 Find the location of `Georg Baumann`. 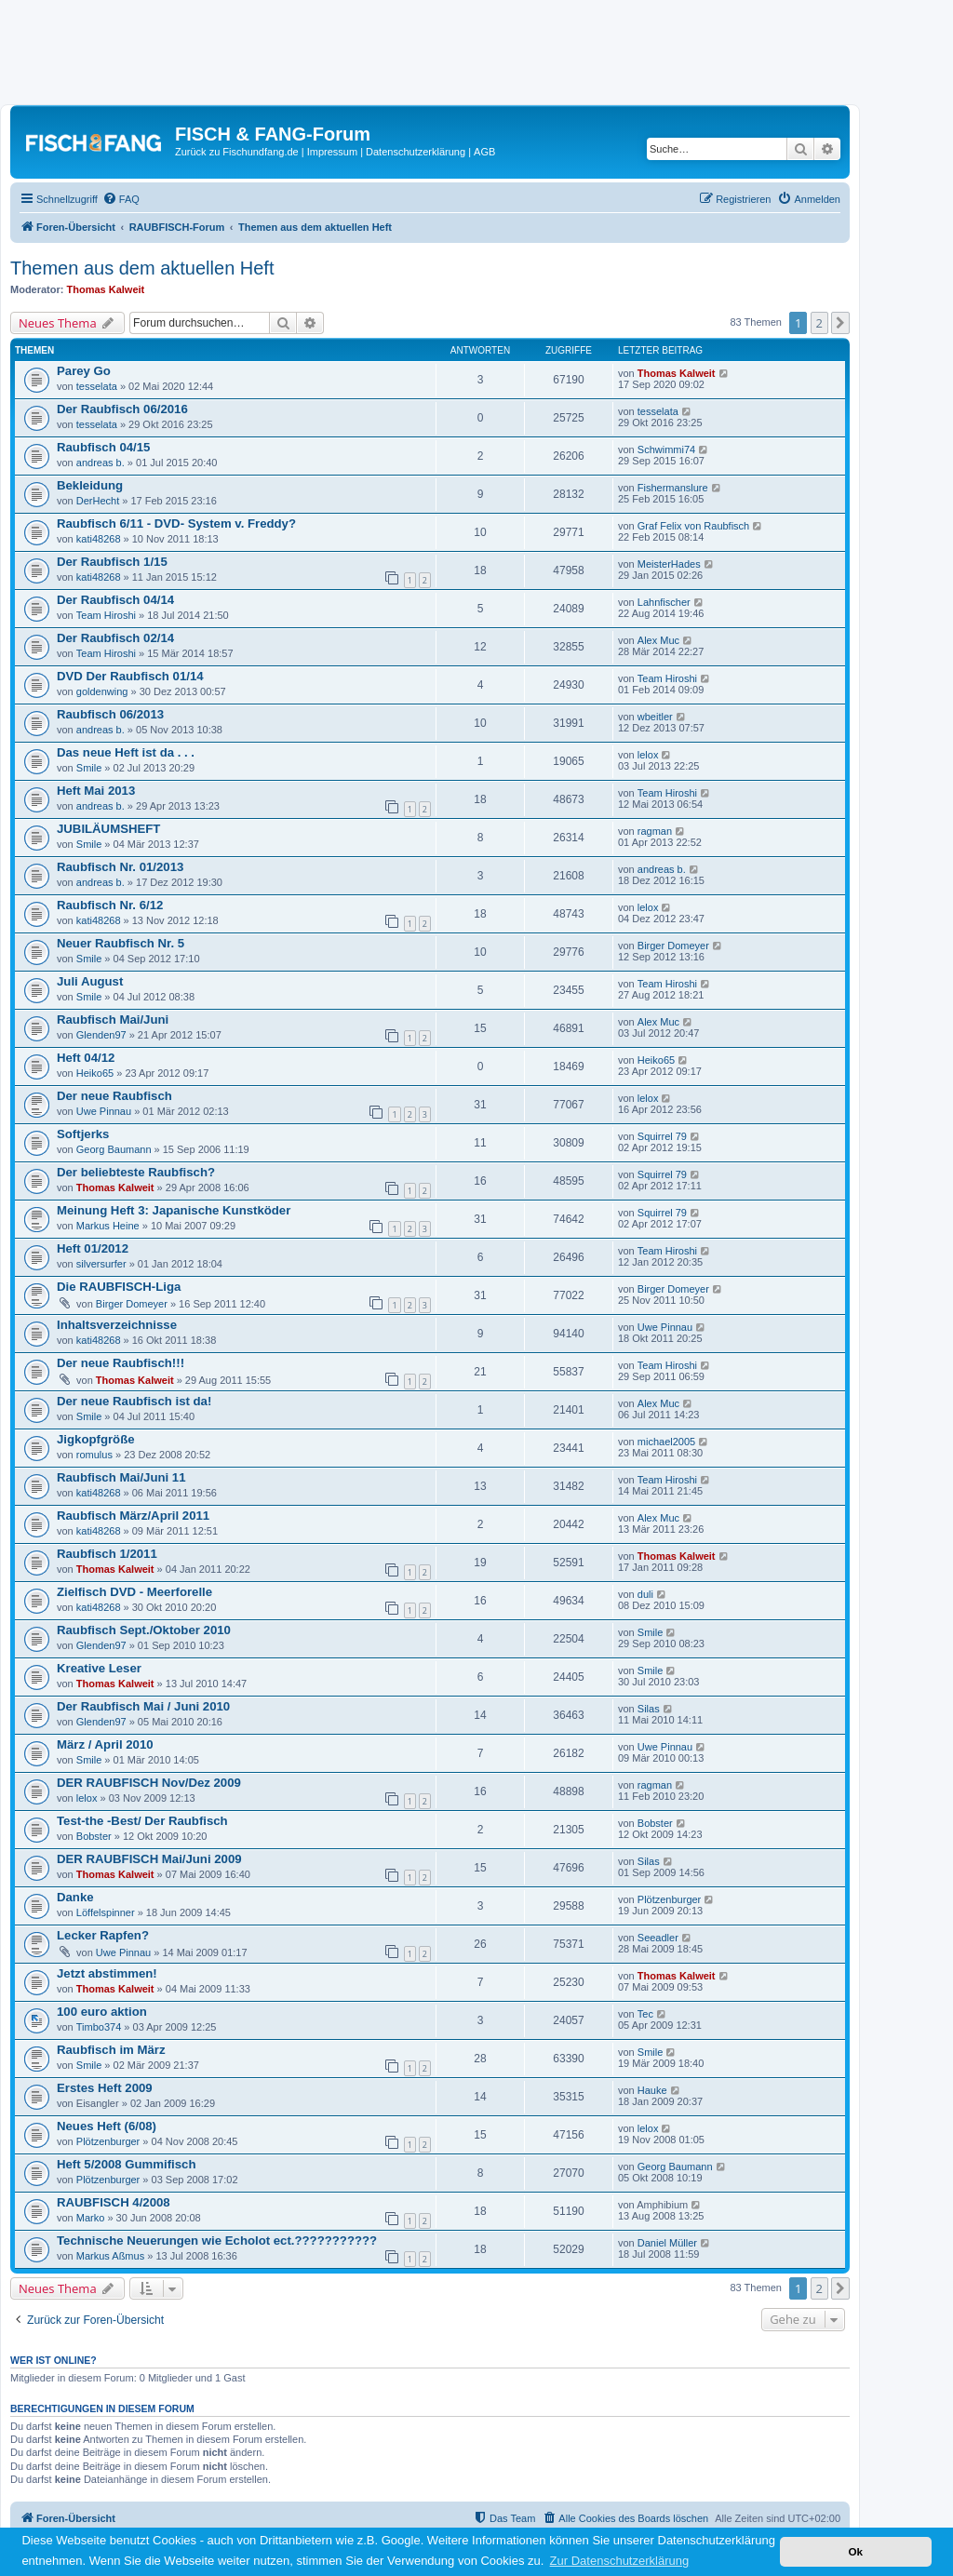

Georg Baumann is located at coordinates (114, 1149).